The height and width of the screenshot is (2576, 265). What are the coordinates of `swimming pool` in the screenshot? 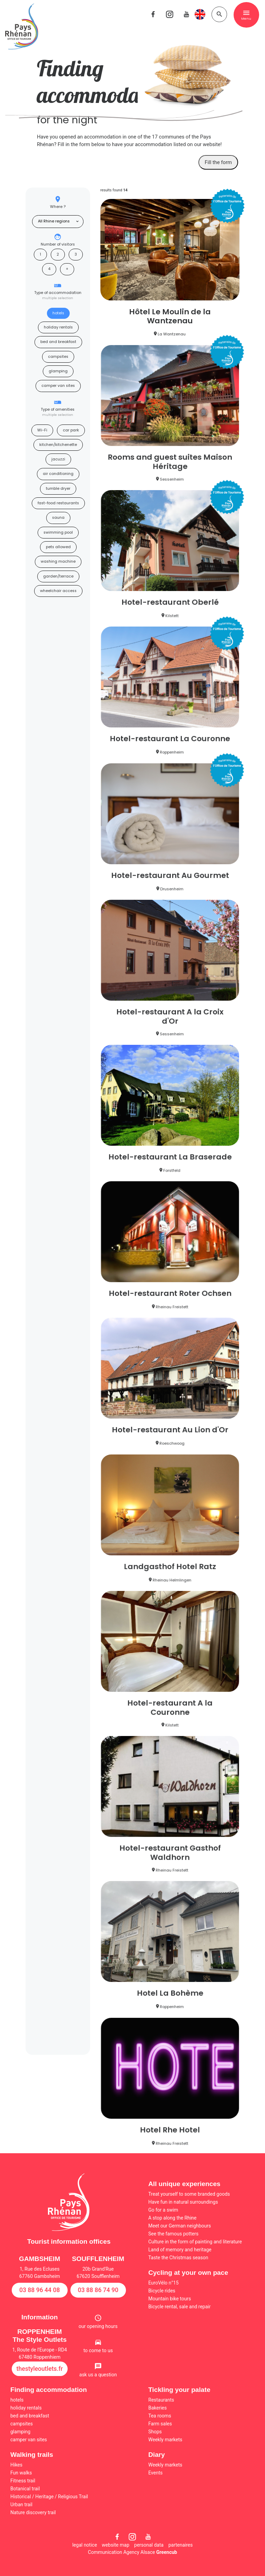 It's located at (58, 532).